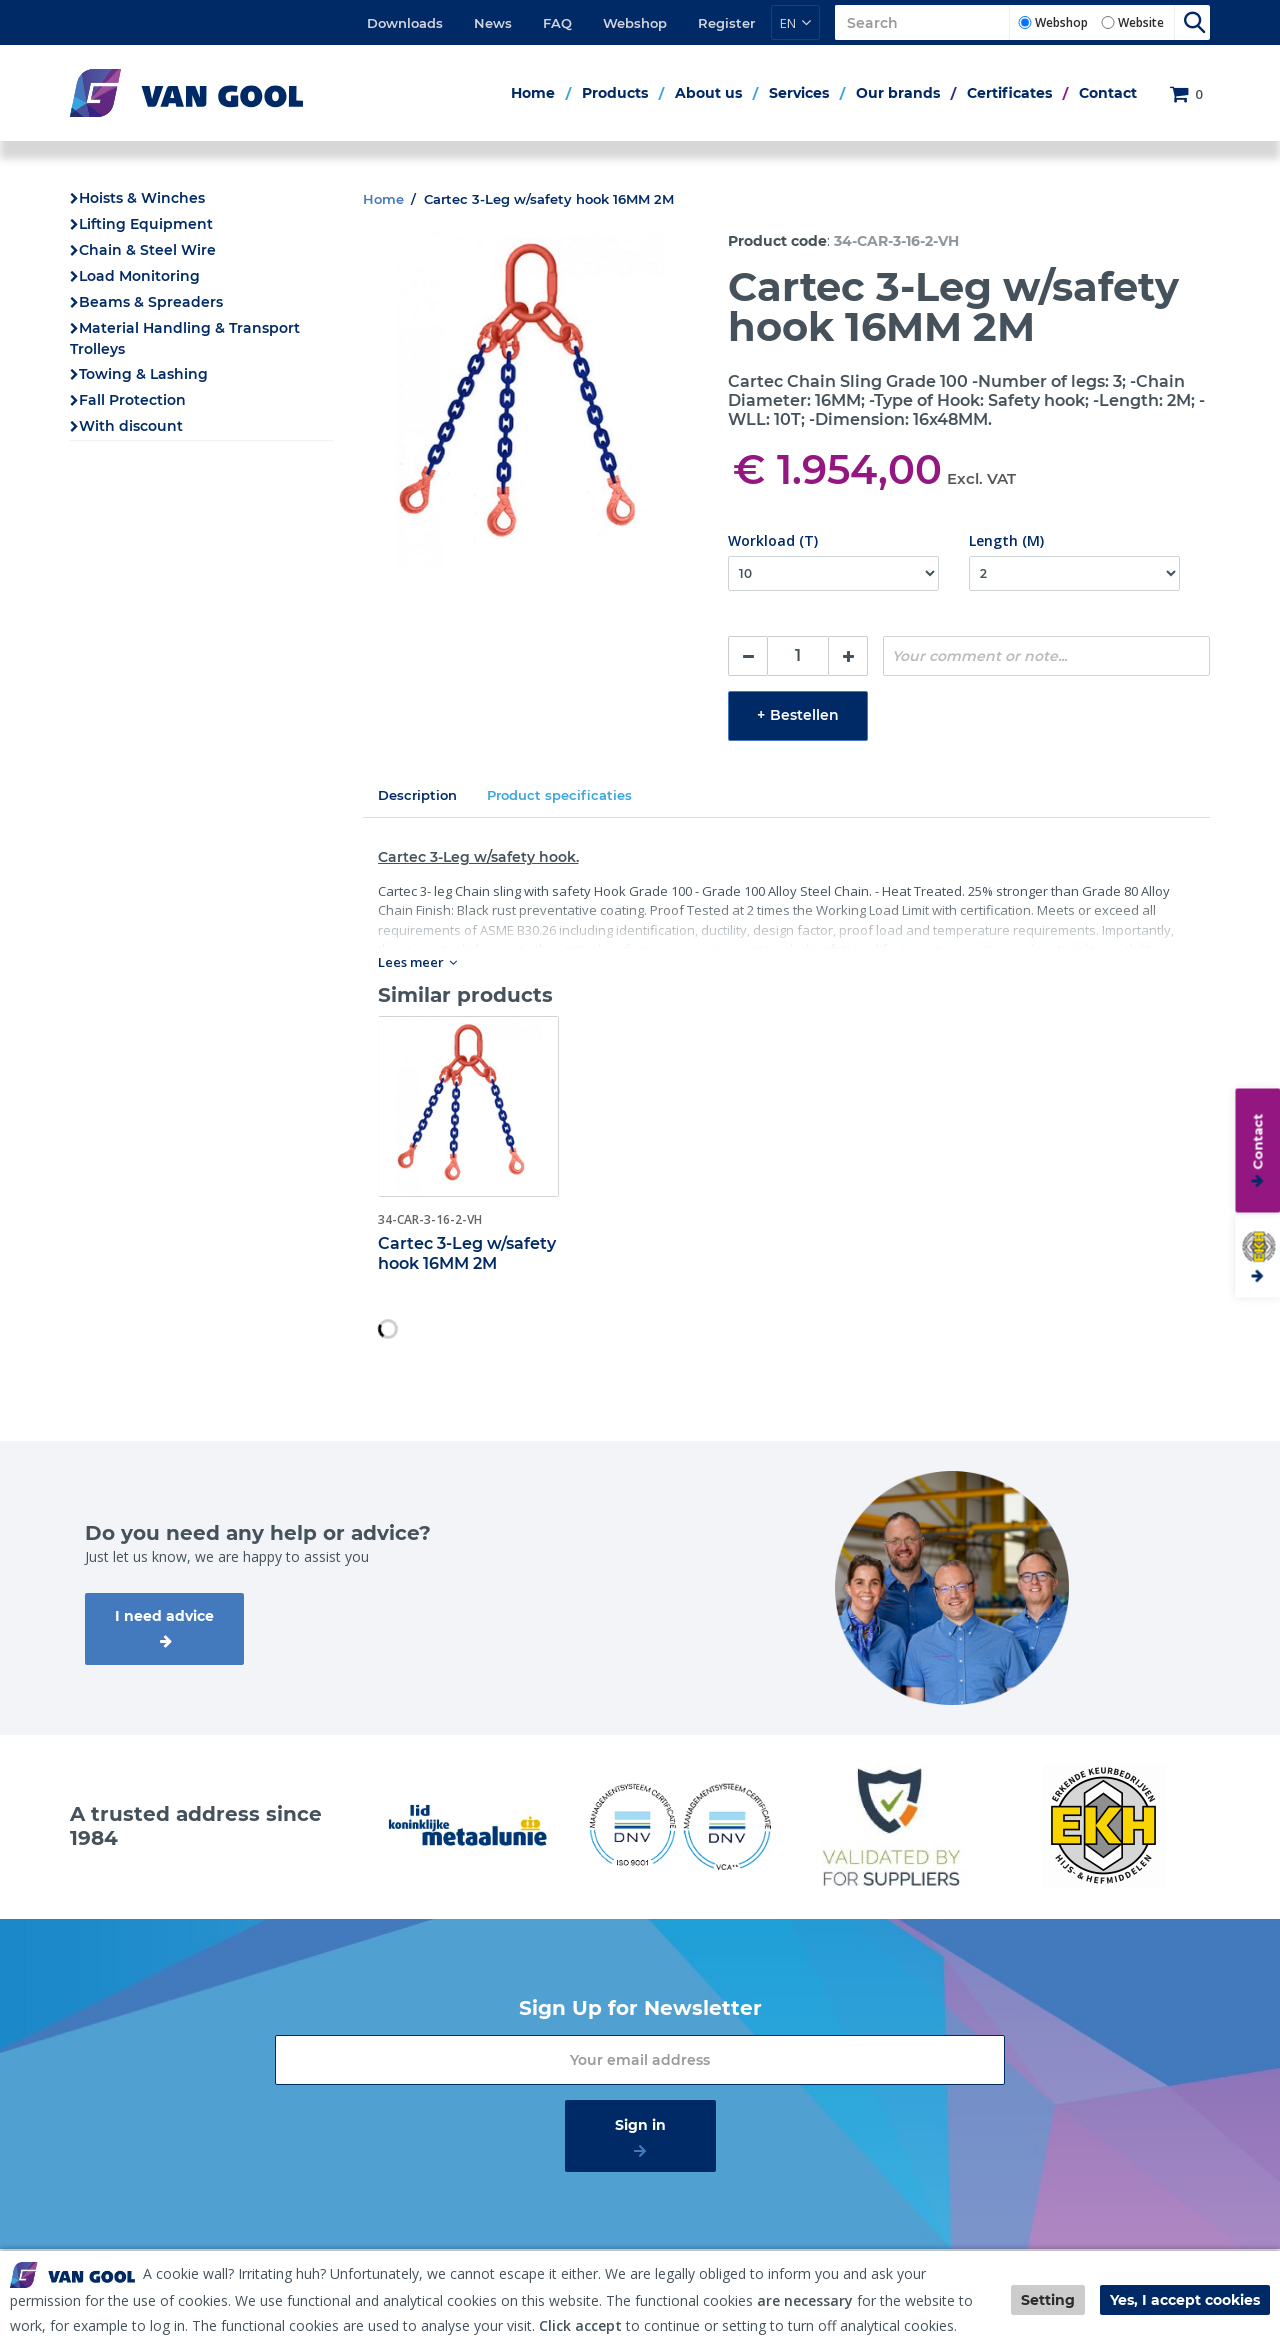 The image size is (1280, 2349). I want to click on Downloads, so click(405, 23).